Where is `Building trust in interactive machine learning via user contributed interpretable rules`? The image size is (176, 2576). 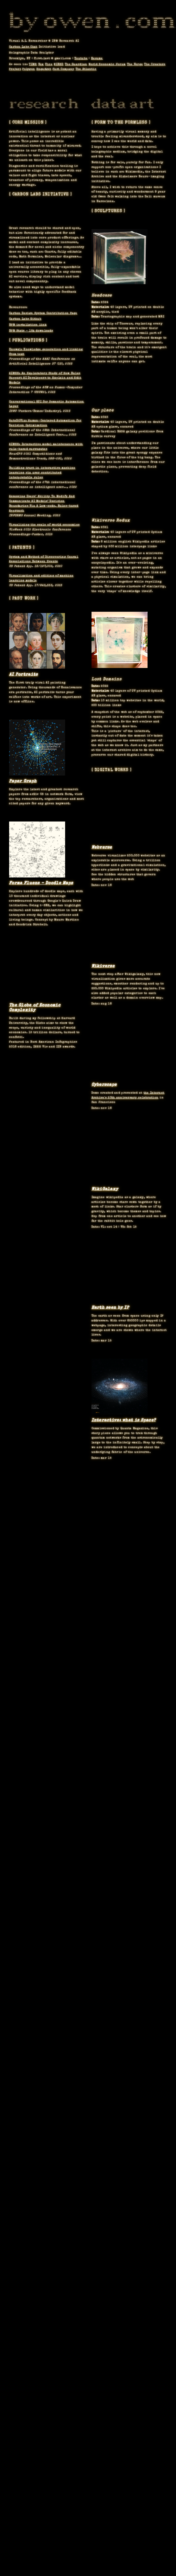 Building trust in interactive machine learning via user contributed interpretable rules is located at coordinates (42, 473).